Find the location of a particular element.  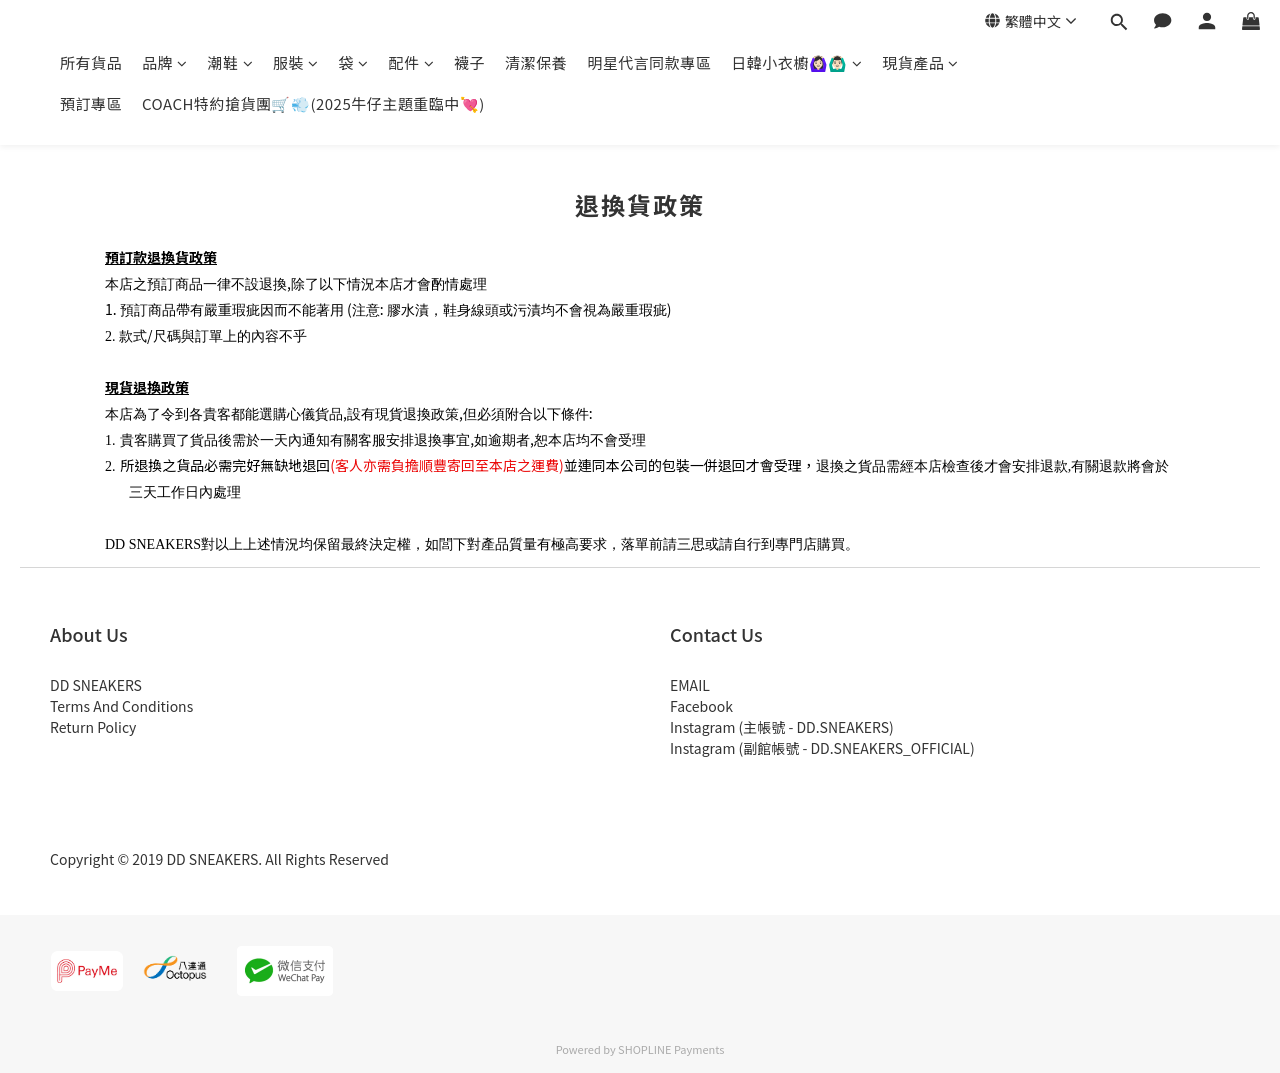

服裝 is located at coordinates (296, 62).